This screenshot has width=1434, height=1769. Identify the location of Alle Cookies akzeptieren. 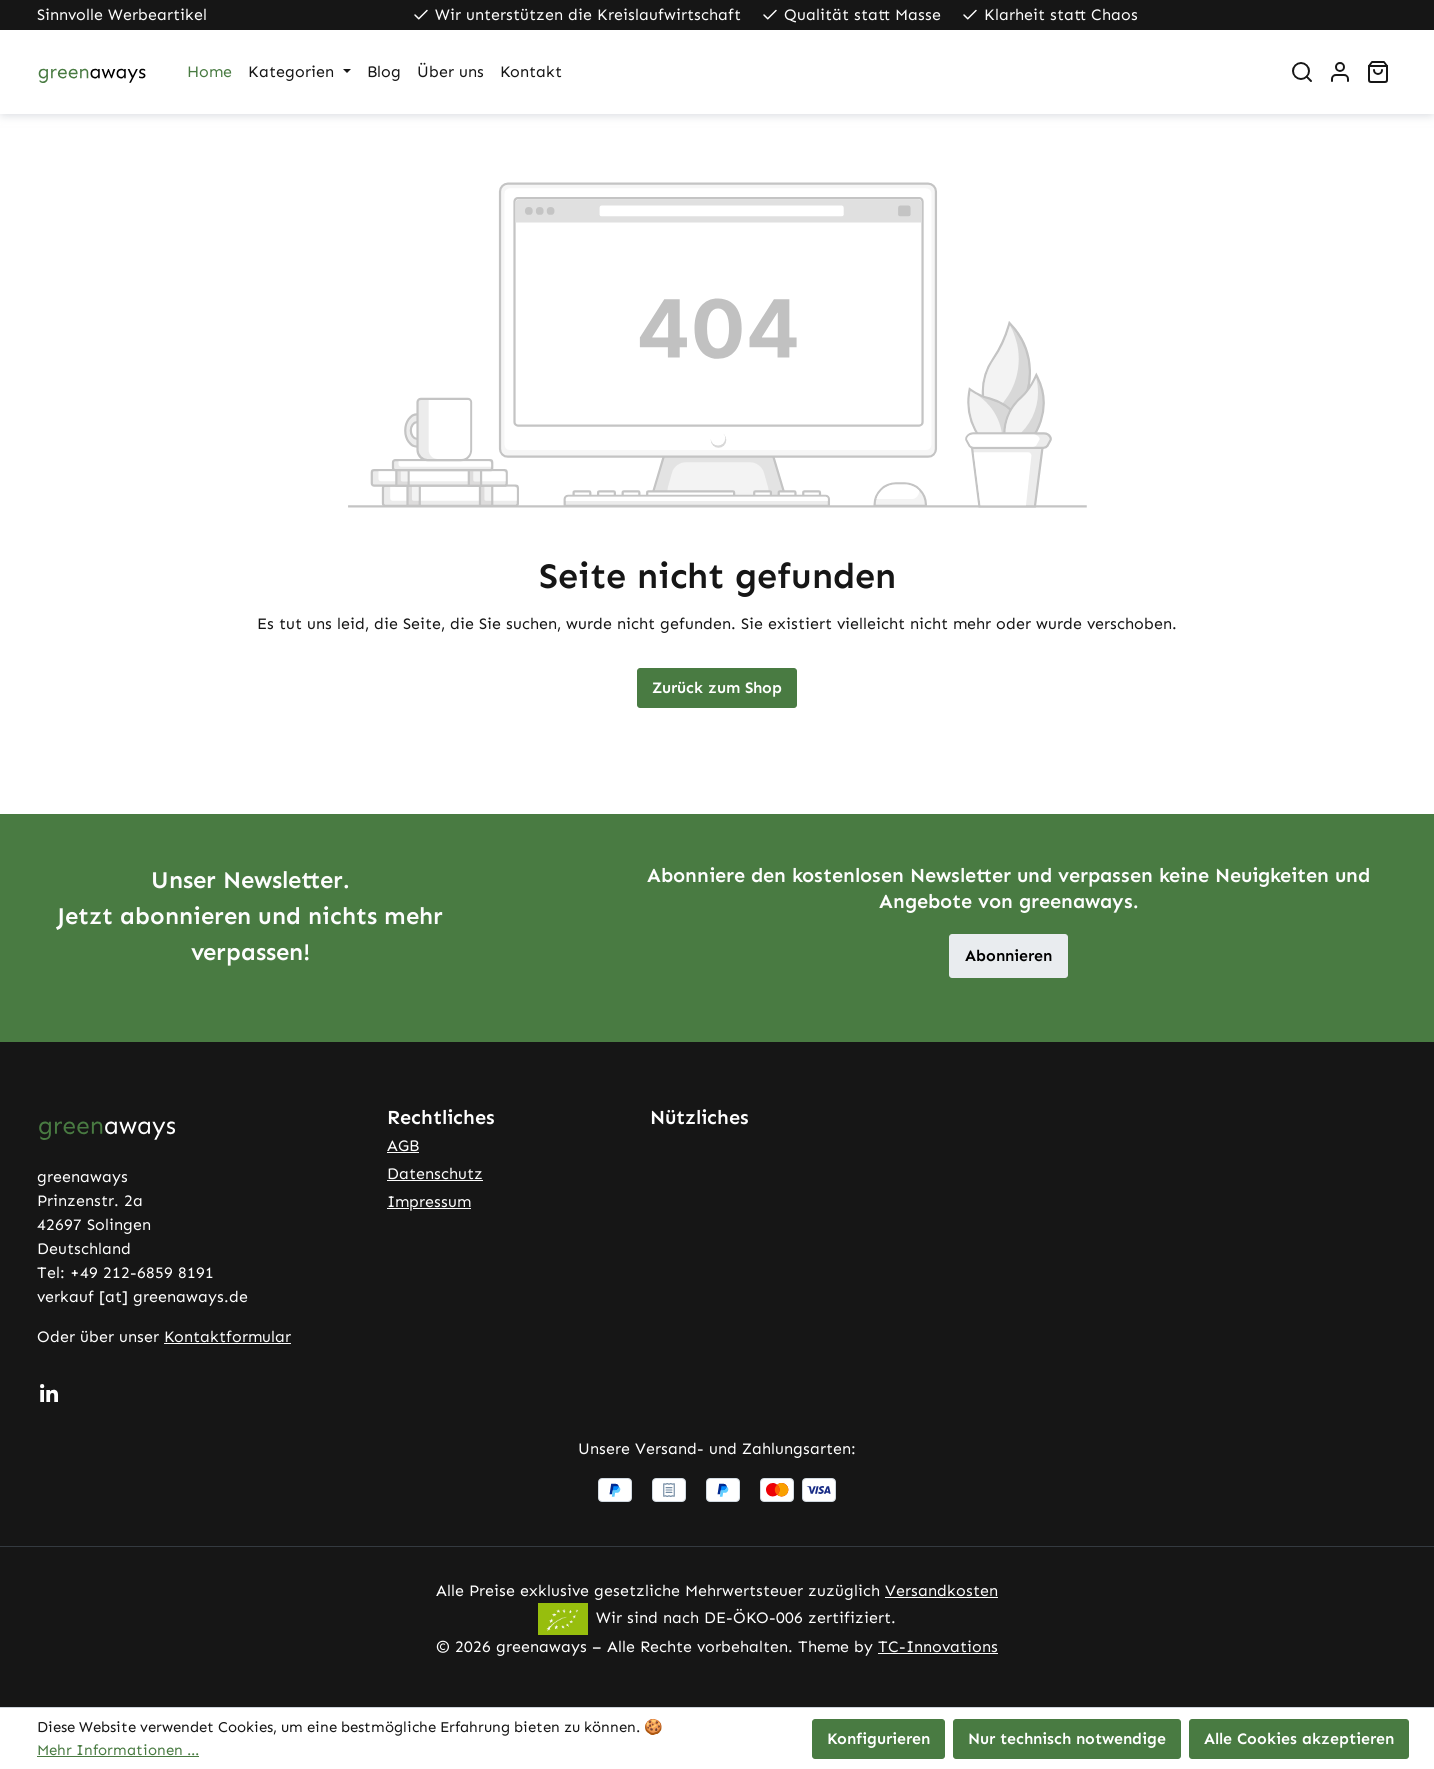
(1299, 1738).